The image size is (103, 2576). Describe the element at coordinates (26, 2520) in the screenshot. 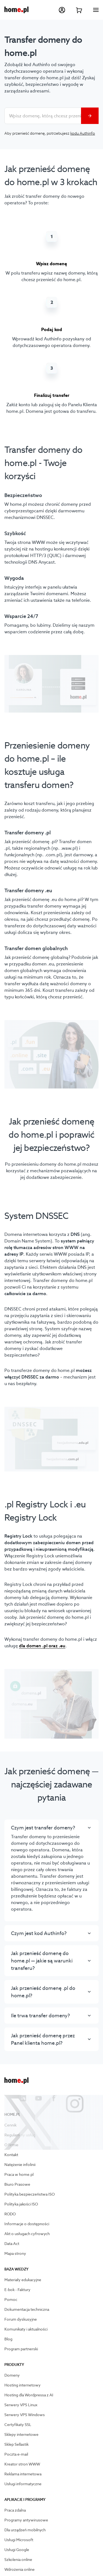

I see `Programy antywirusowe` at that location.